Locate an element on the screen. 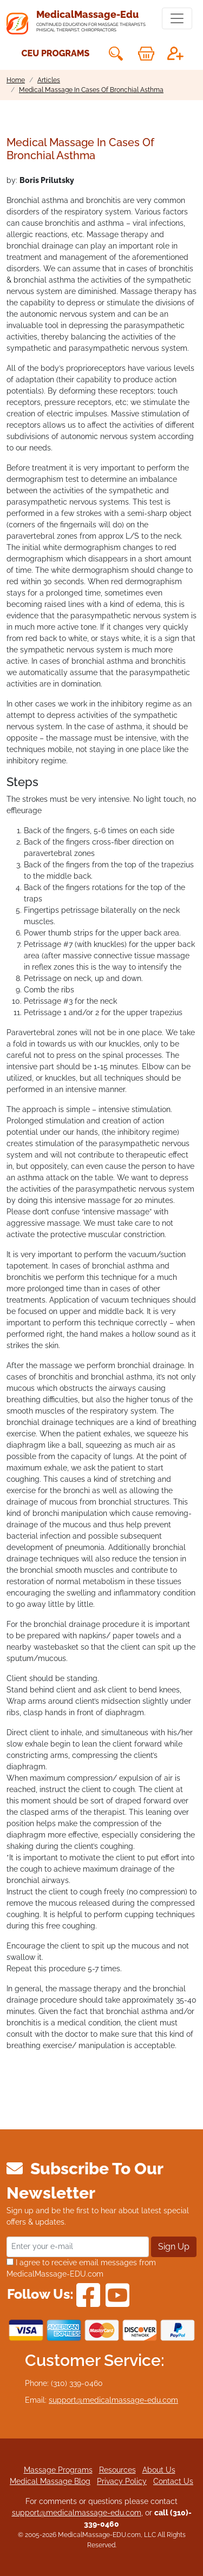 This screenshot has width=203, height=2576. Resources is located at coordinates (117, 2470).